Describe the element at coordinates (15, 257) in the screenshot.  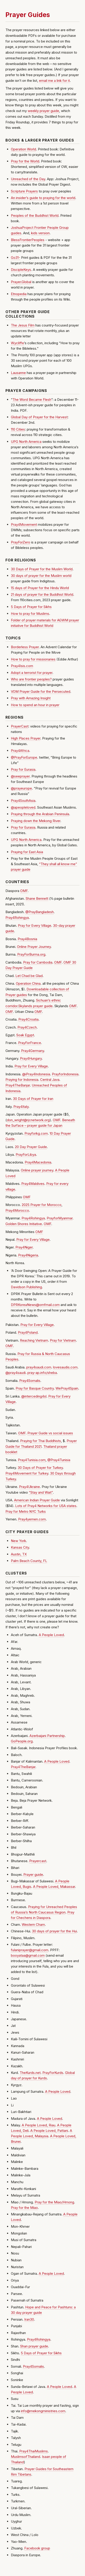
I see `Go31-` at that location.